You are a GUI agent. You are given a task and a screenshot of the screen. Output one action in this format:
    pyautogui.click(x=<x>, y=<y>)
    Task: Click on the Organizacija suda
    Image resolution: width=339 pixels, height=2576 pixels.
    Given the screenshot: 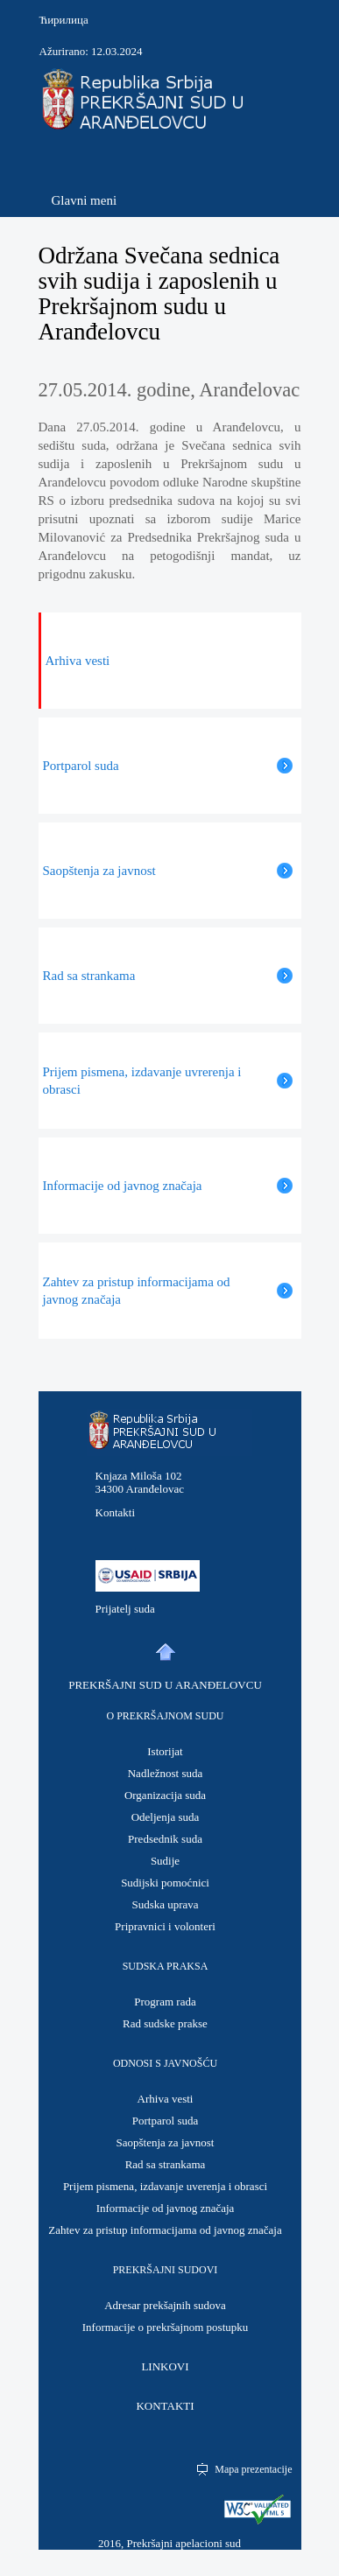 What is the action you would take?
    pyautogui.click(x=165, y=1795)
    